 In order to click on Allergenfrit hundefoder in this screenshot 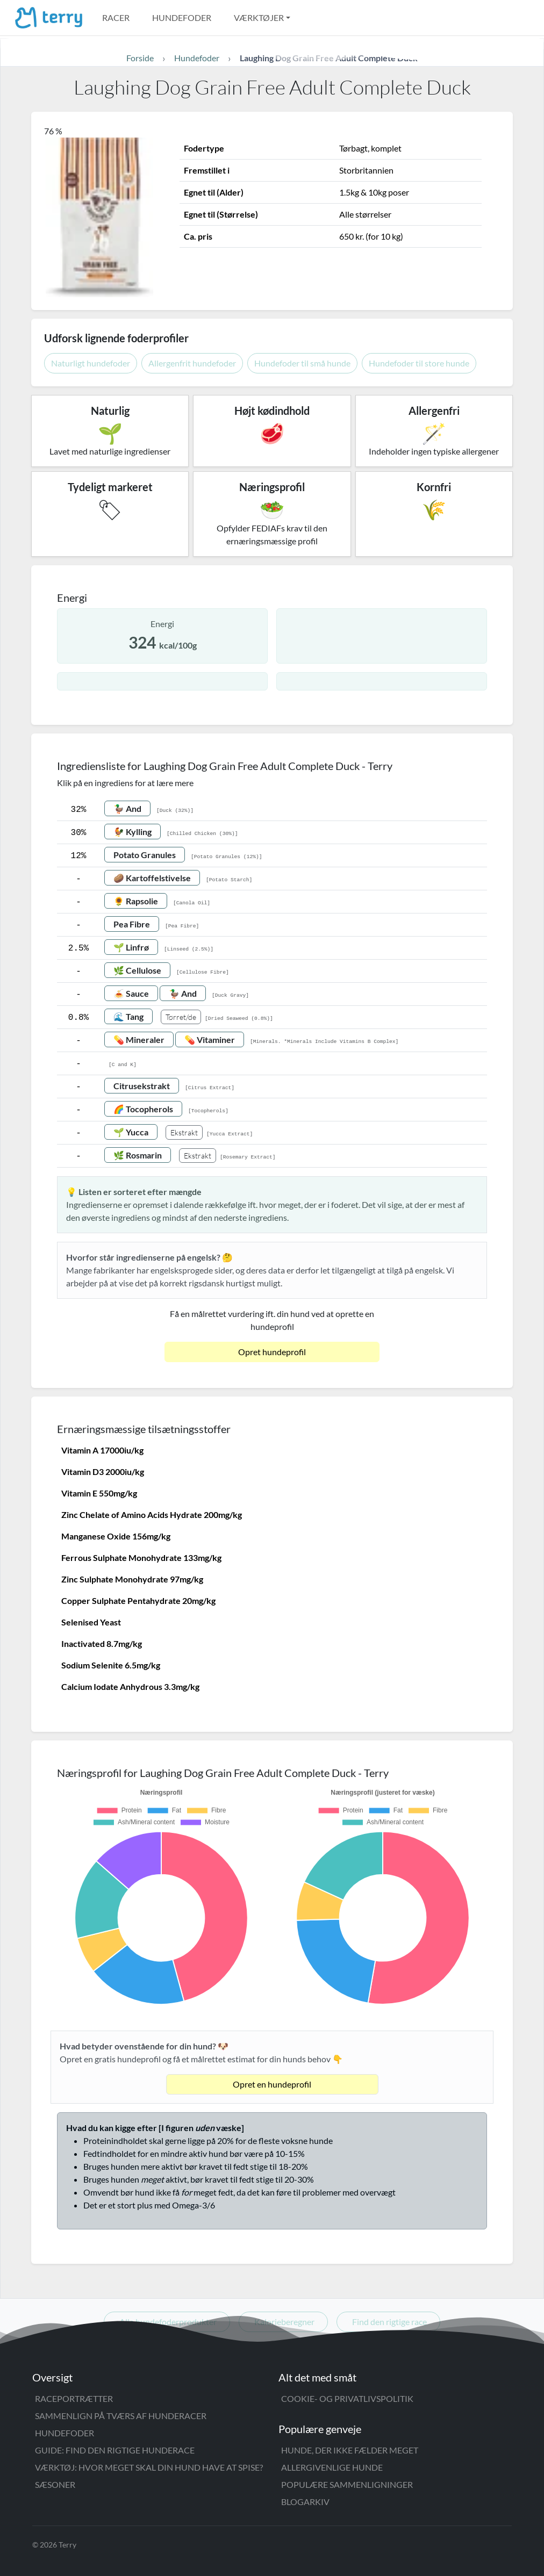, I will do `click(192, 363)`.